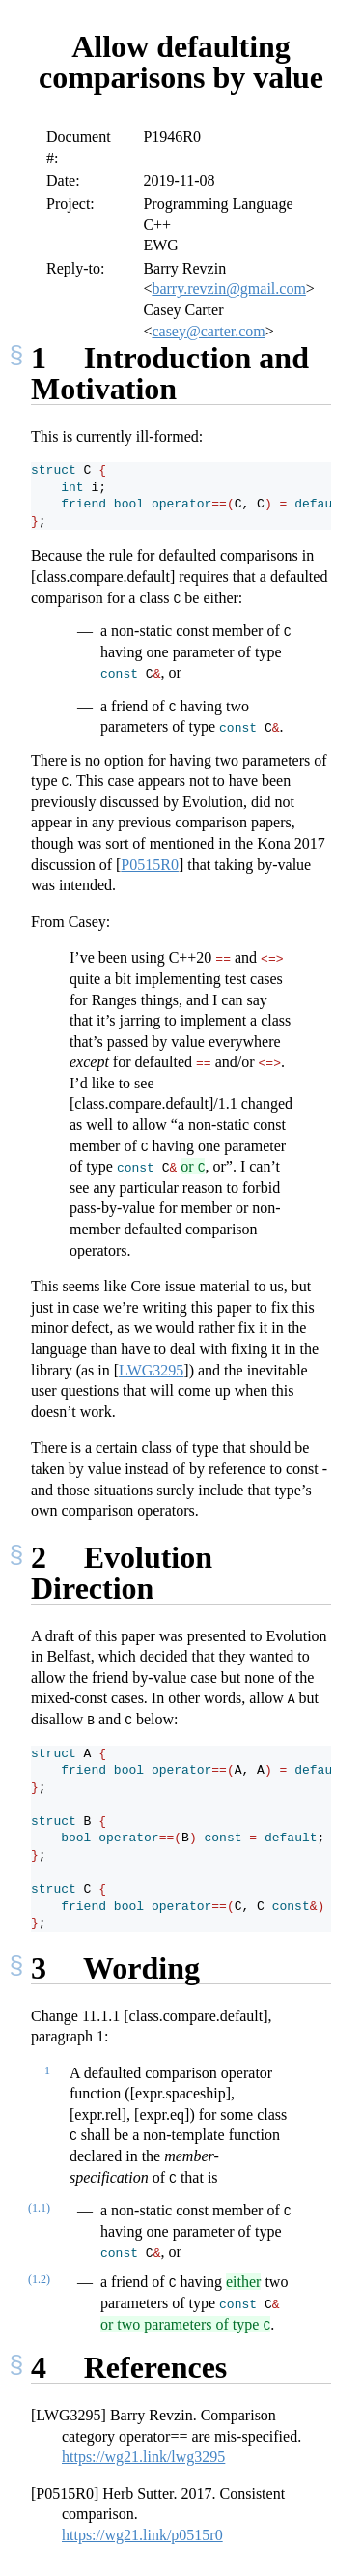  What do you see at coordinates (142, 2535) in the screenshot?
I see `https://wg21.link/p0515r0` at bounding box center [142, 2535].